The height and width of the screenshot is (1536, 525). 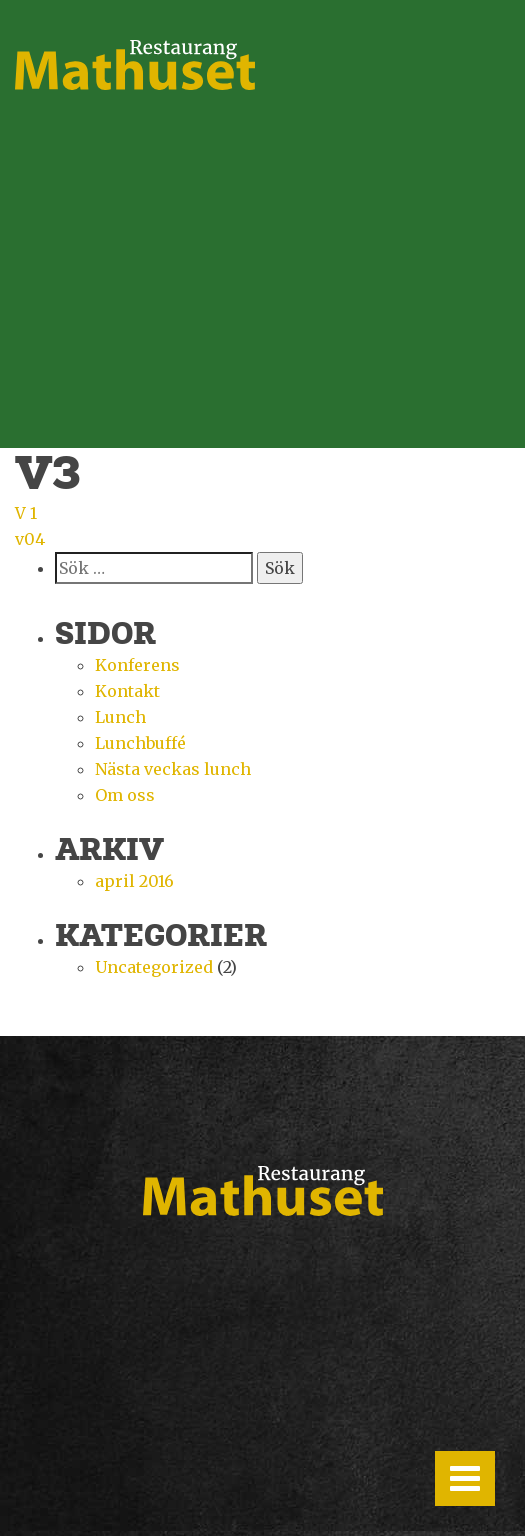 I want to click on Konferens, so click(x=137, y=665).